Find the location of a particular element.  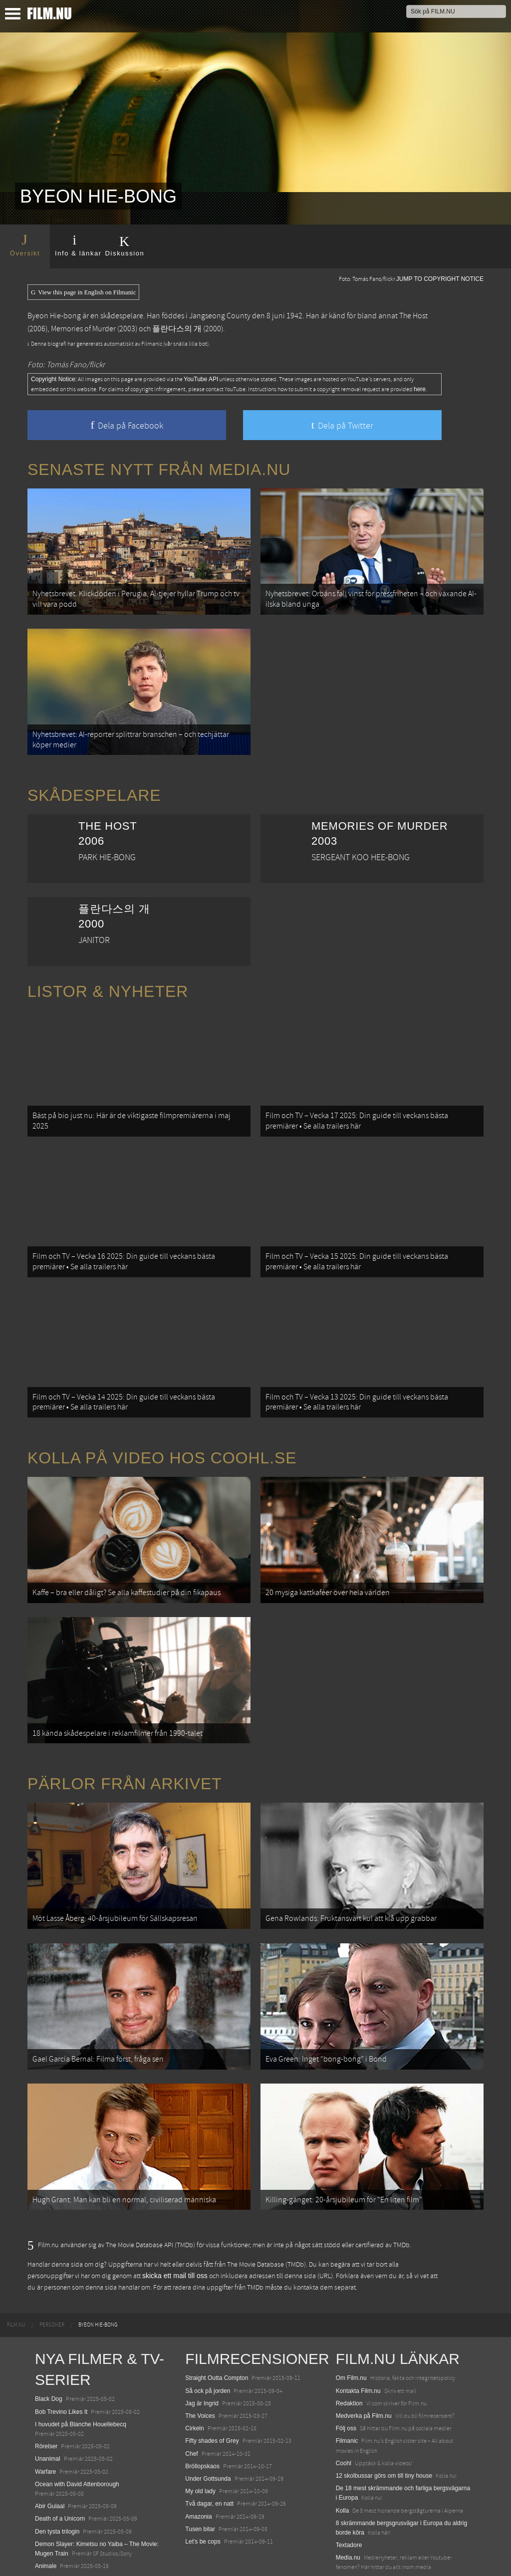

Abir Gulaal is located at coordinates (49, 2425).